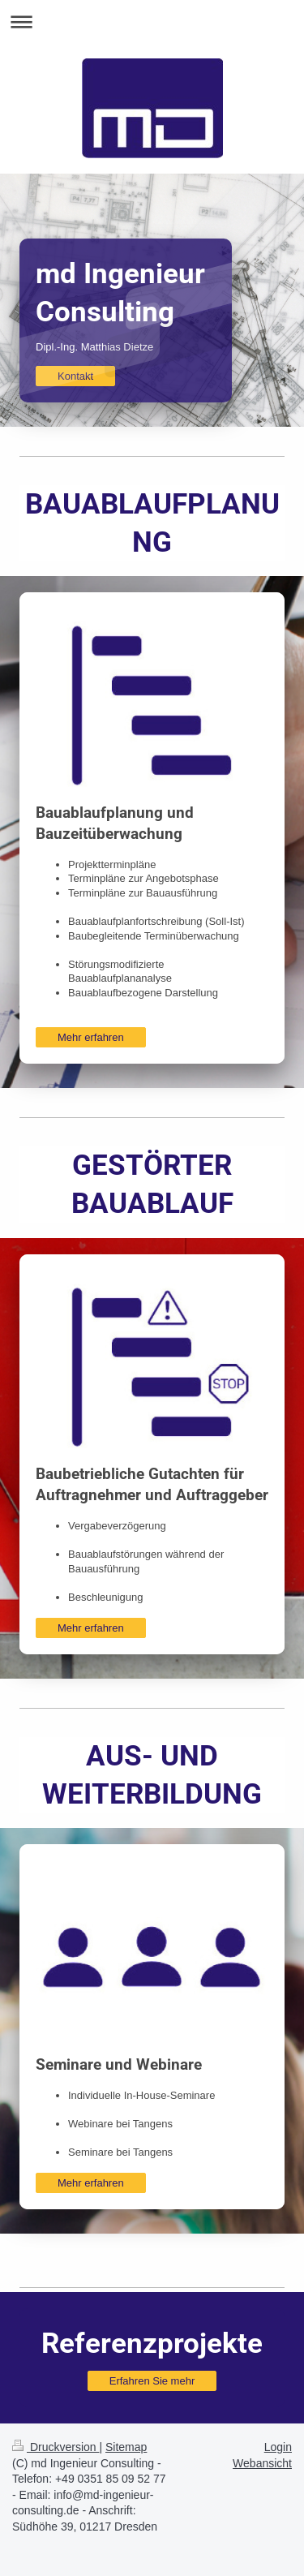  Describe the element at coordinates (126, 2447) in the screenshot. I see `Sitemap` at that location.